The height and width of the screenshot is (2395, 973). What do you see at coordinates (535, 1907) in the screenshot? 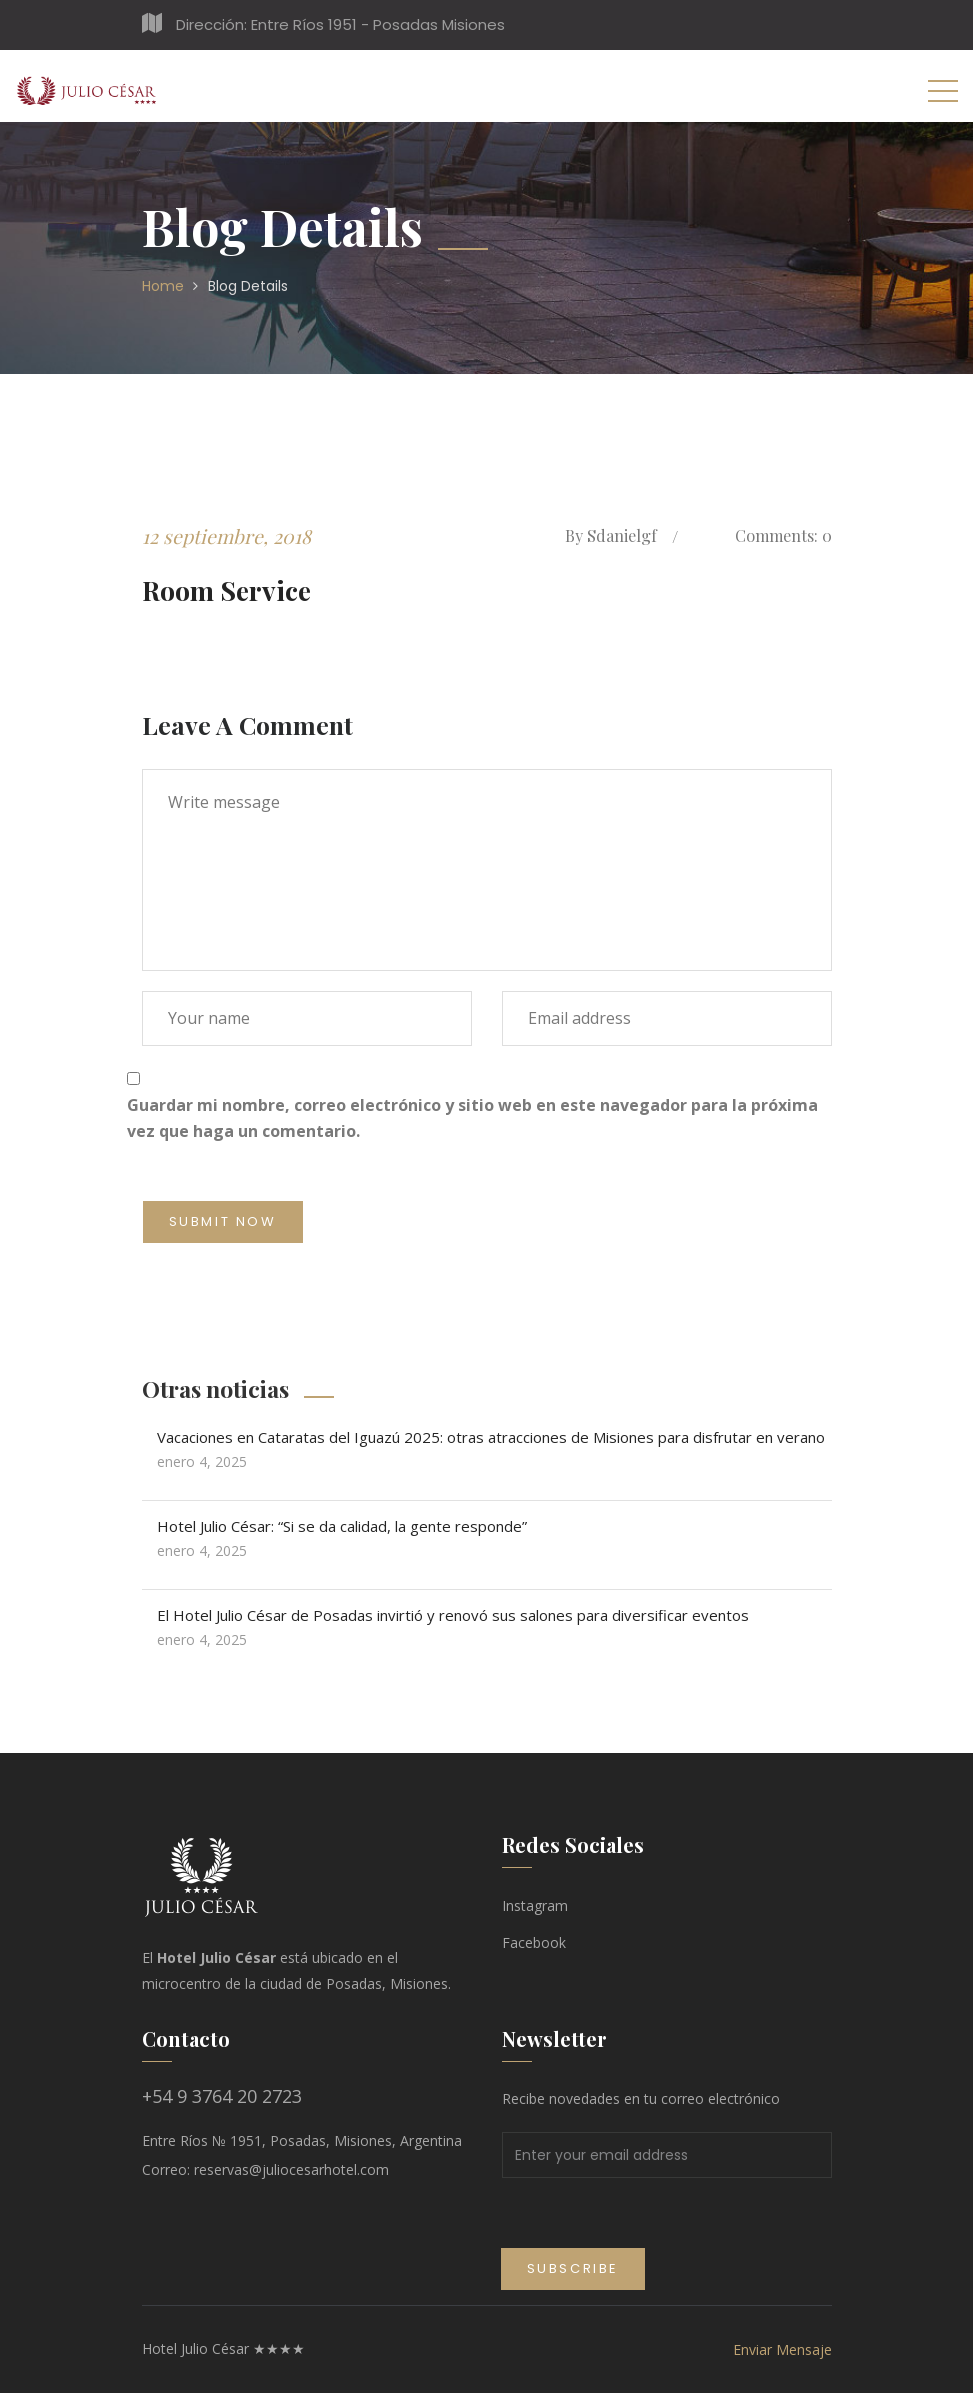
I see `Instagram` at bounding box center [535, 1907].